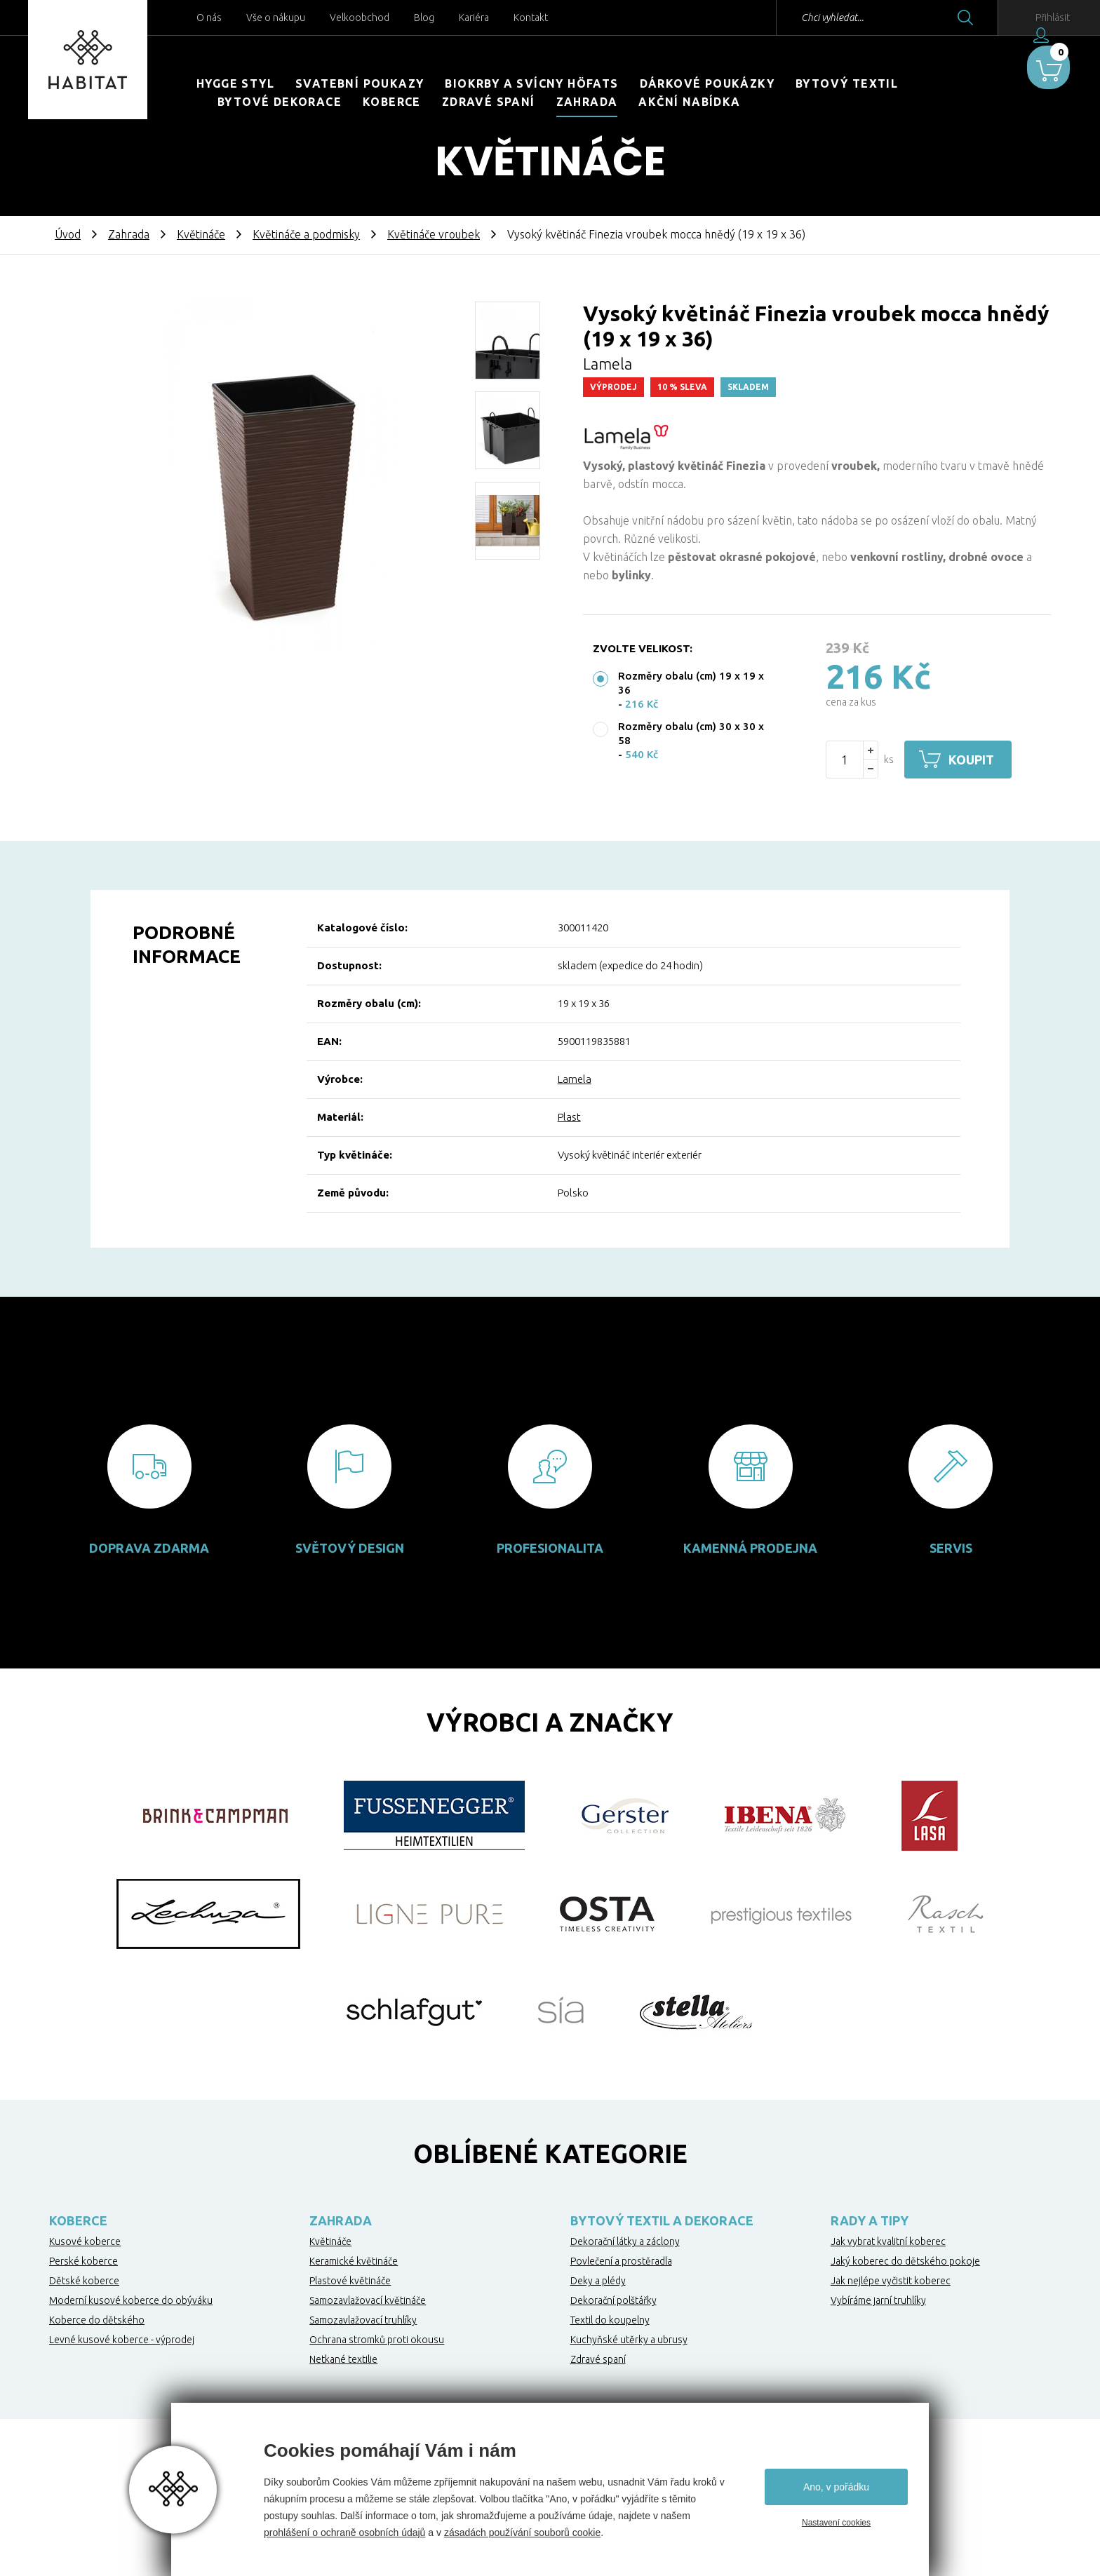 Image resolution: width=1100 pixels, height=2576 pixels. Describe the element at coordinates (367, 2300) in the screenshot. I see `Samozavlažovací květináče` at that location.